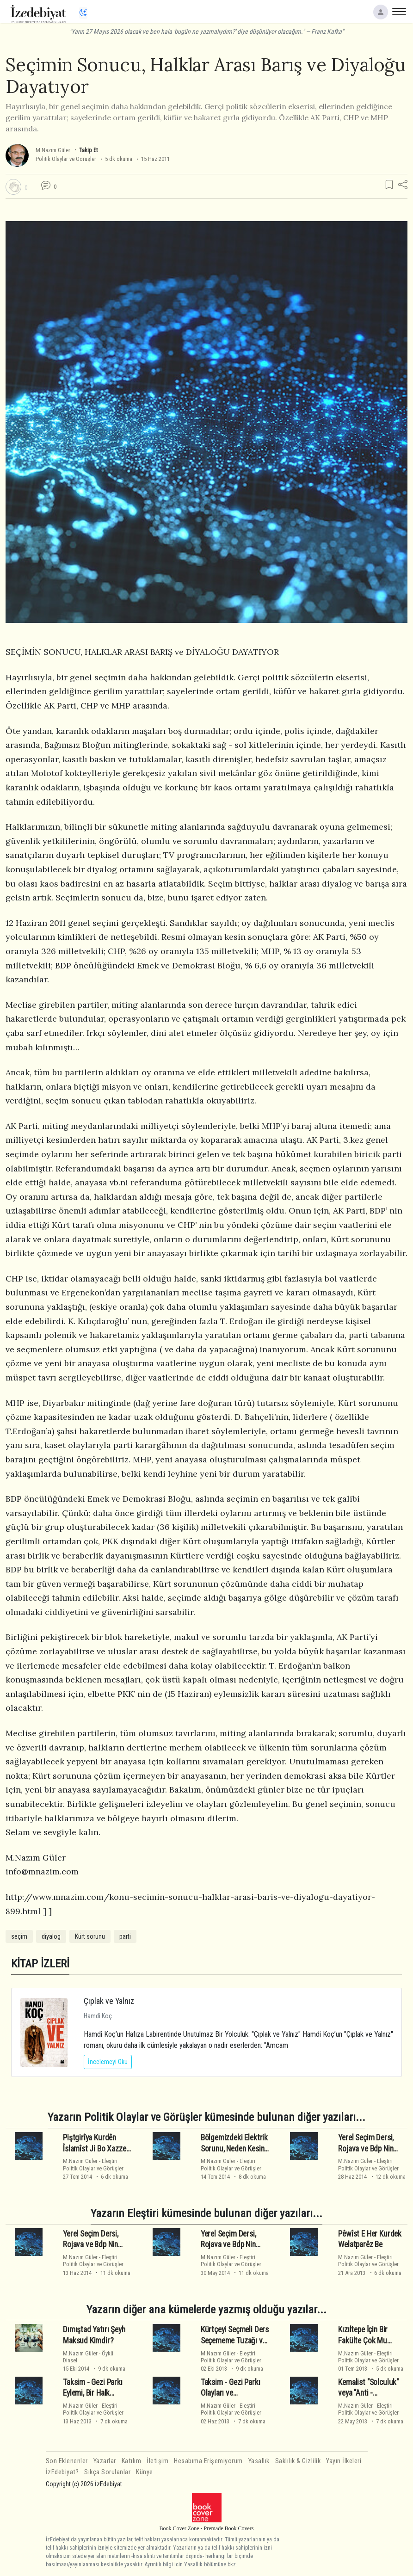  I want to click on Yerel Seçim Dersi, Rojava ve Bdp Nin Sonu - 3 - Son -, so click(366, 2148).